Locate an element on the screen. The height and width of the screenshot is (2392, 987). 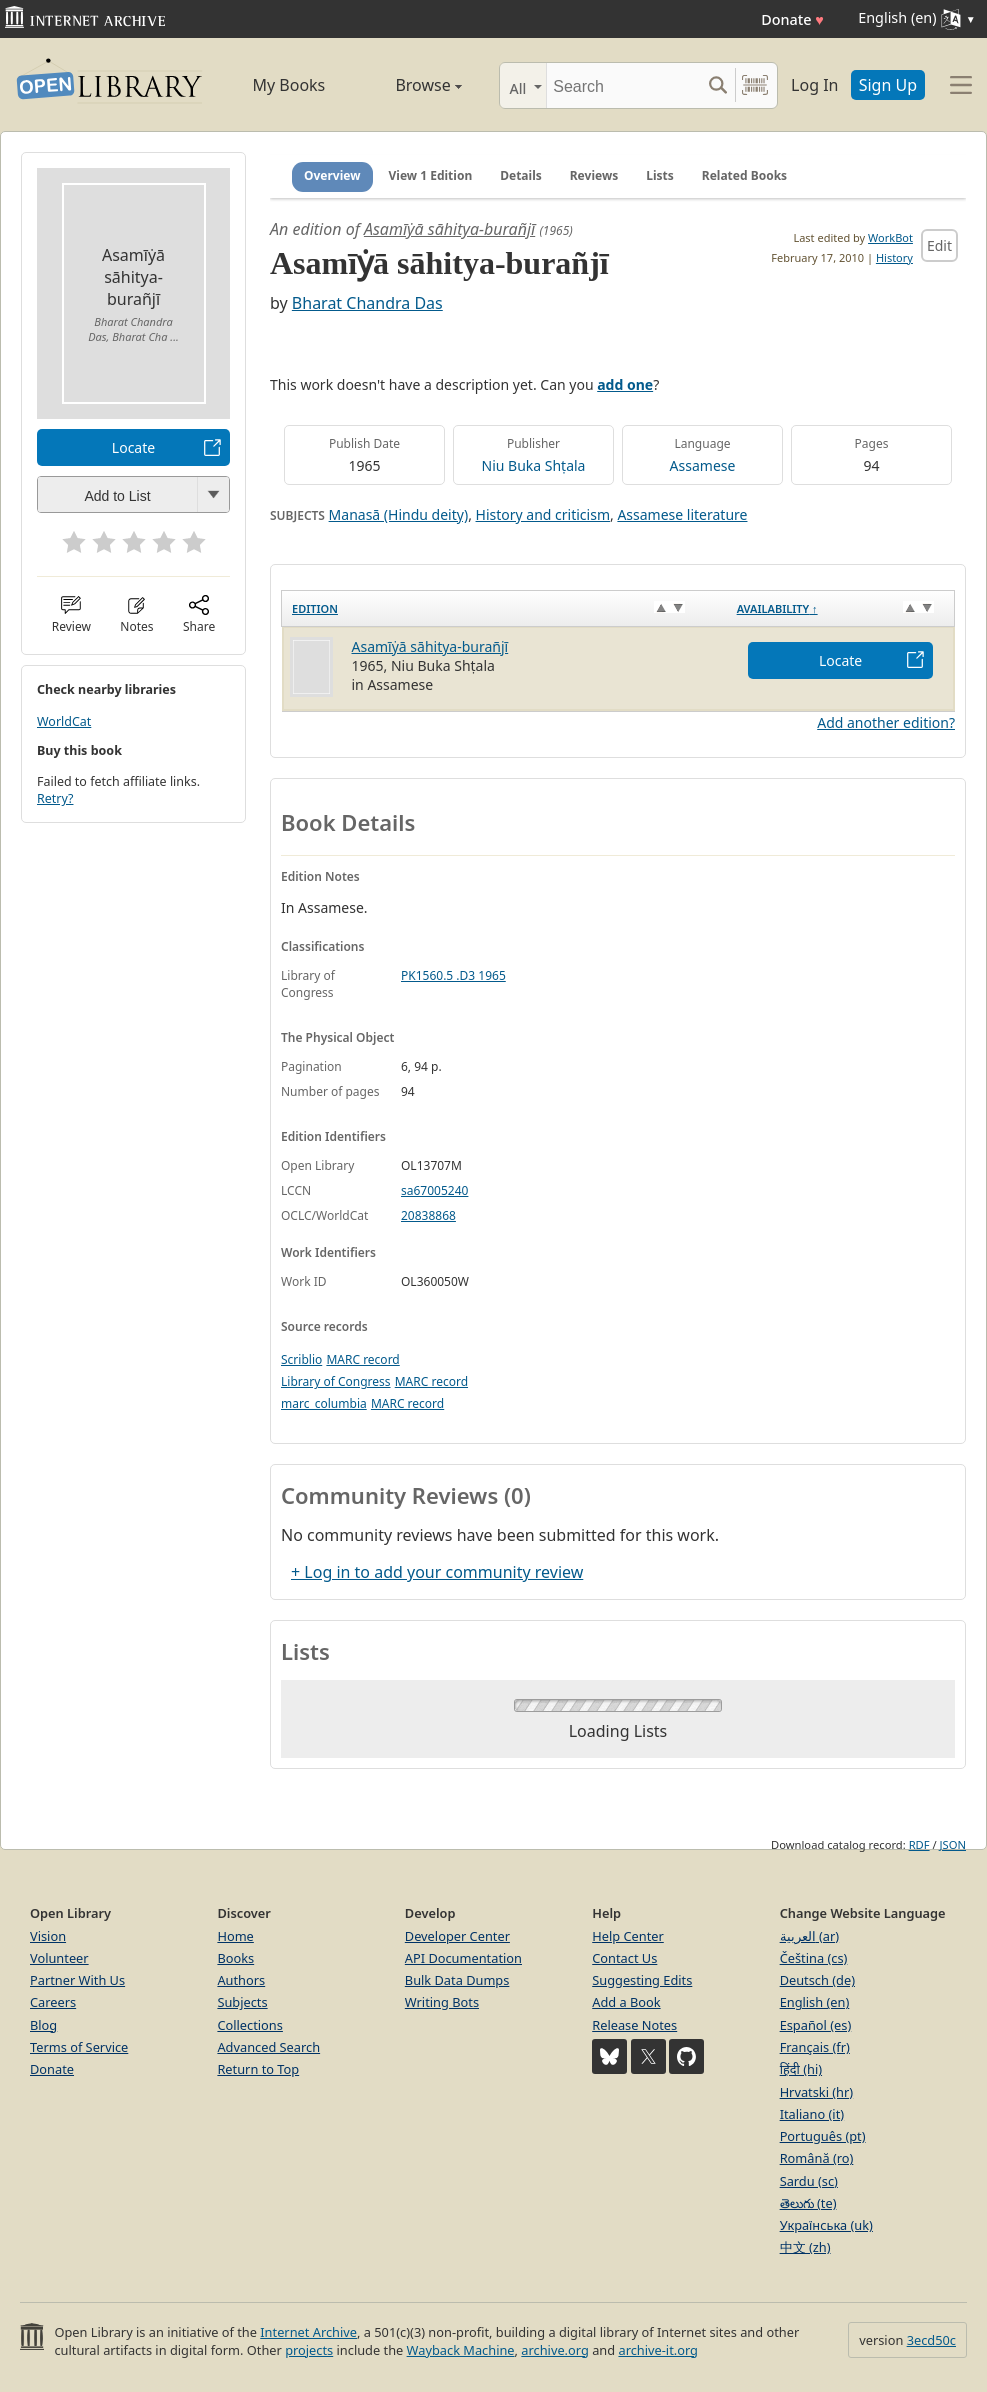
తెలుగు (te) is located at coordinates (808, 2203).